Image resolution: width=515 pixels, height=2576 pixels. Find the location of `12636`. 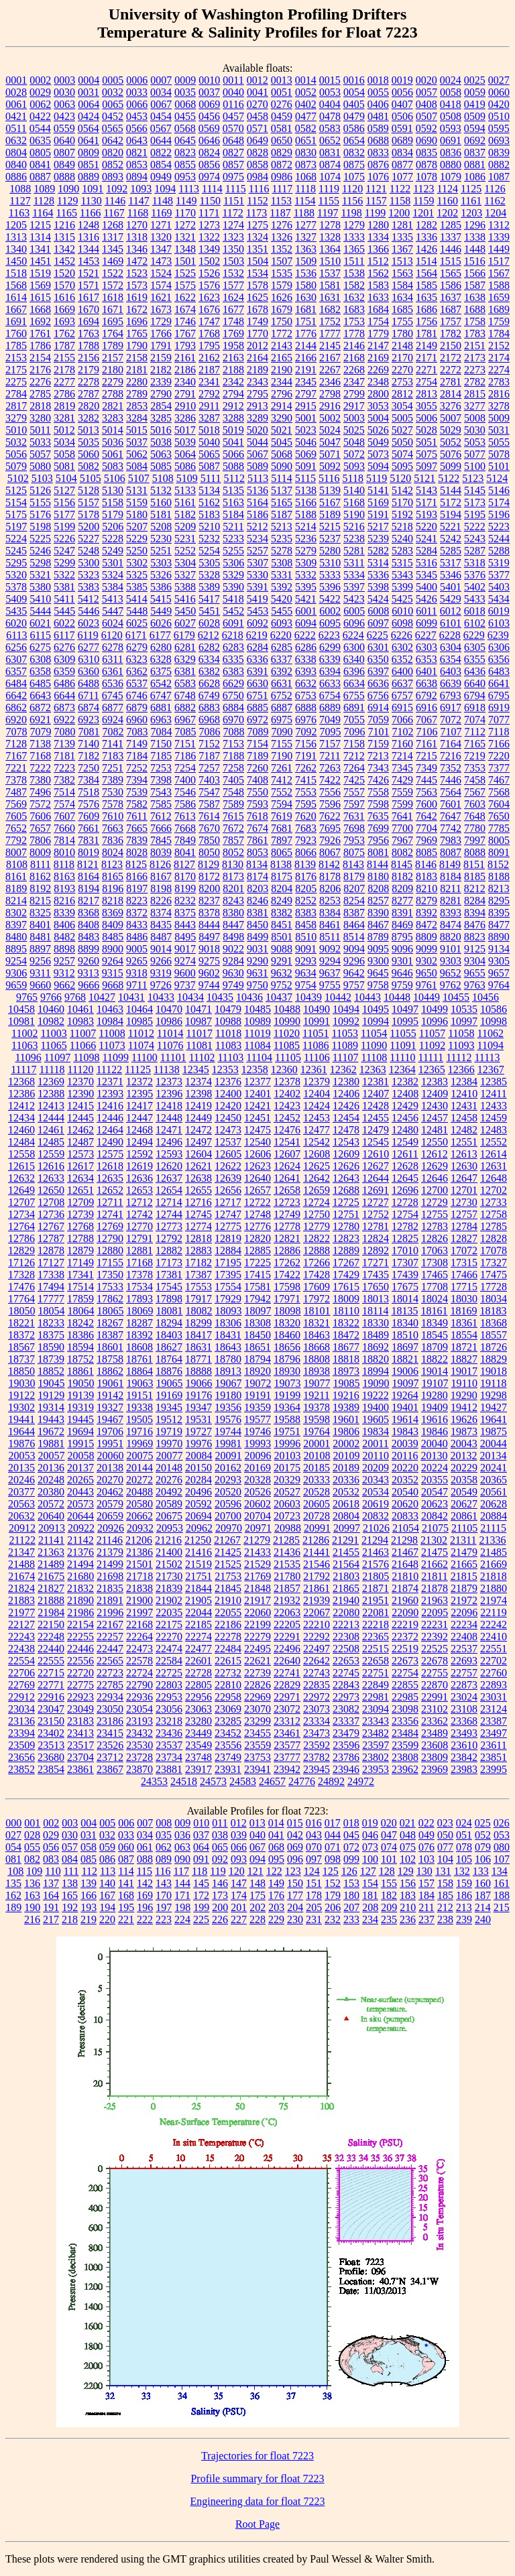

12636 is located at coordinates (139, 1178).